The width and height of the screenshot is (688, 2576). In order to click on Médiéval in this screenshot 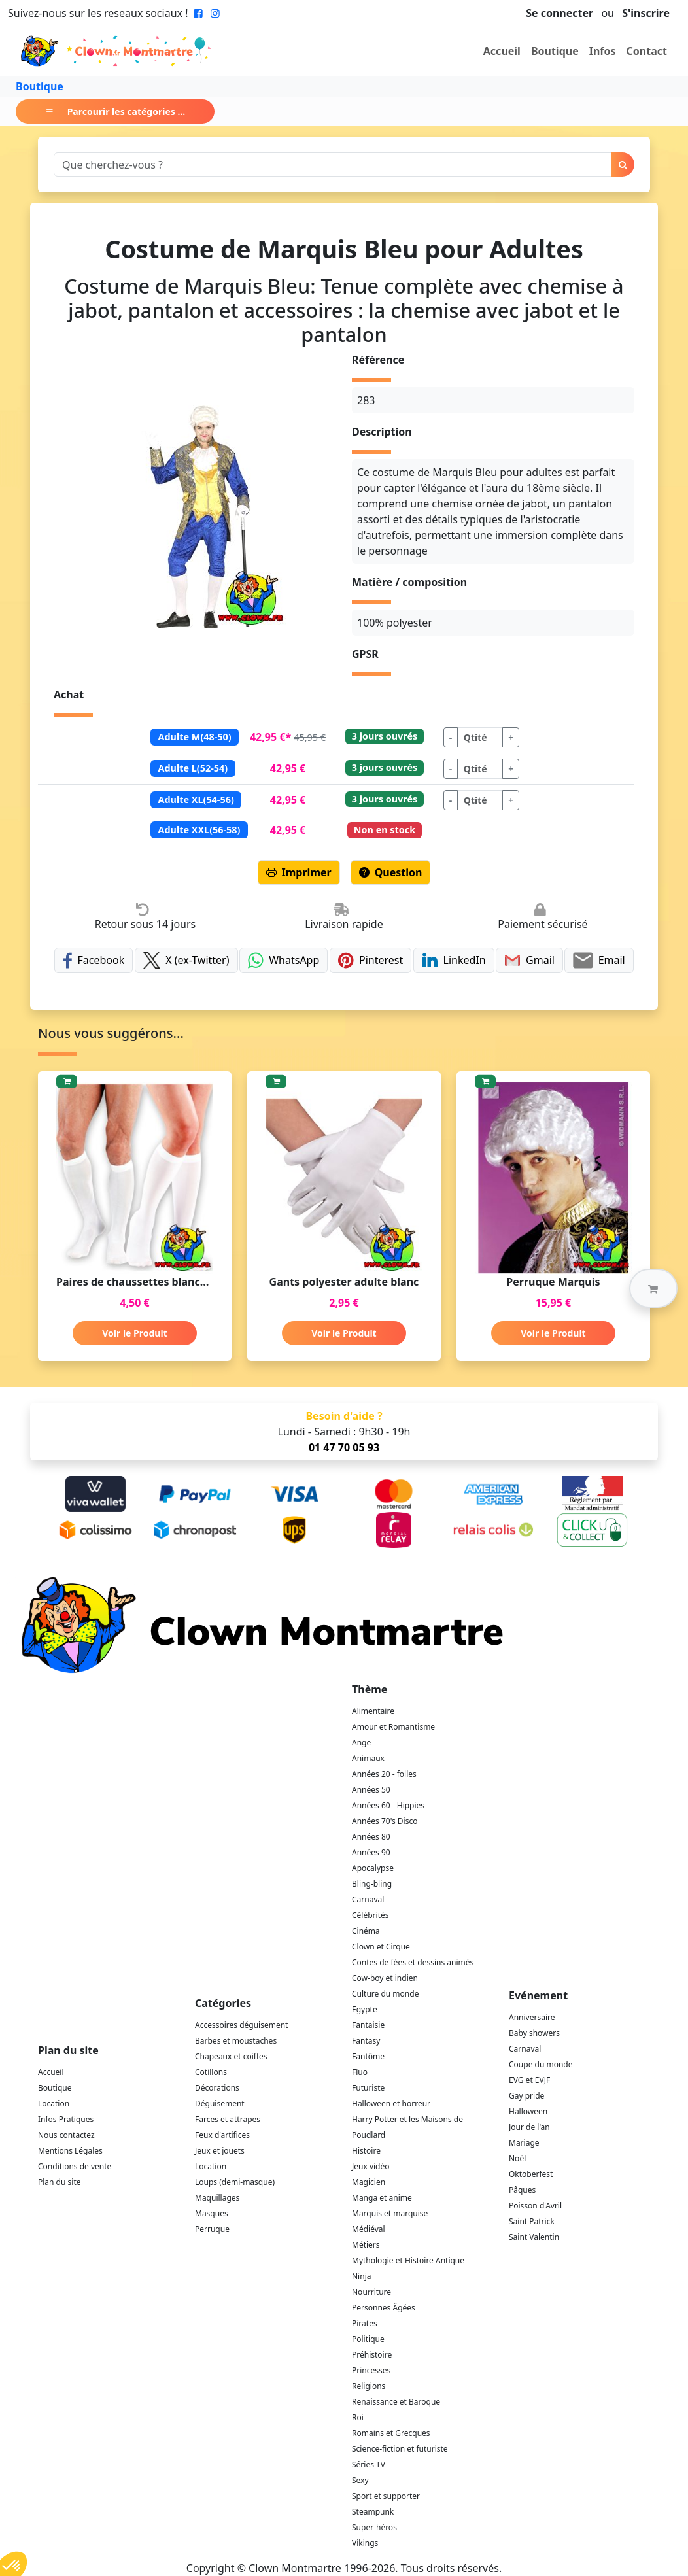, I will do `click(368, 2229)`.